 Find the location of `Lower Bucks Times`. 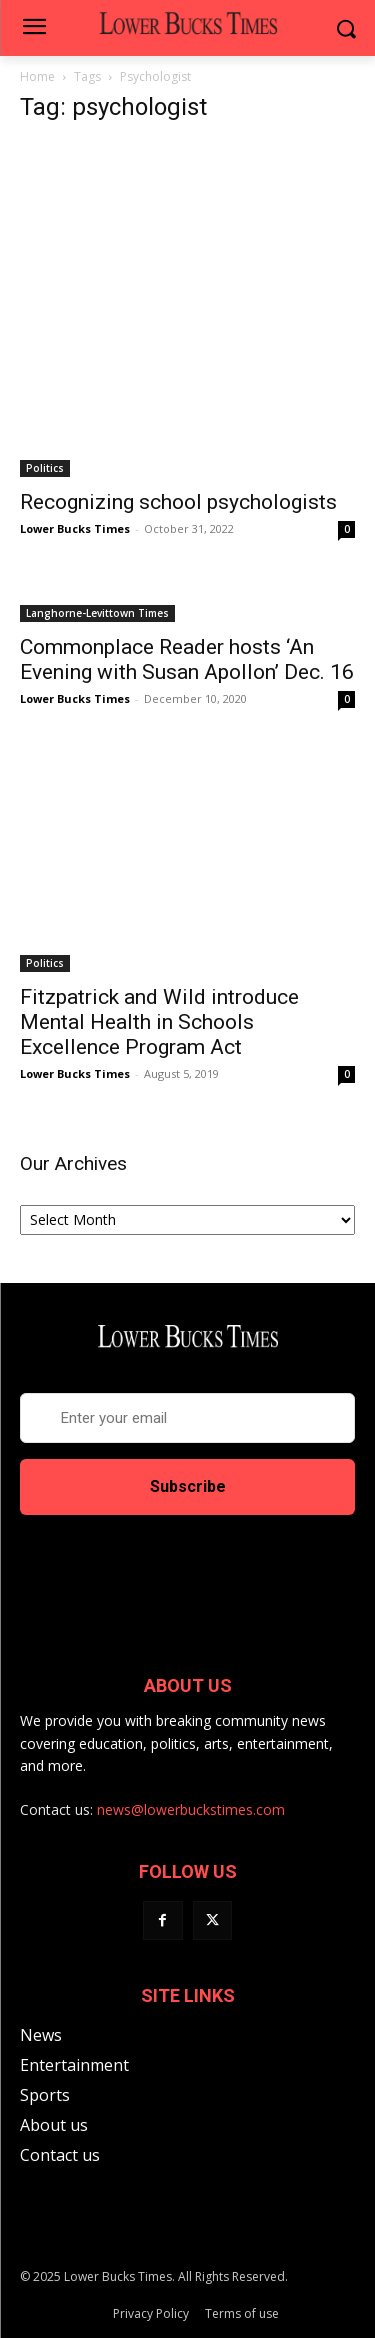

Lower Bucks Times is located at coordinates (75, 528).